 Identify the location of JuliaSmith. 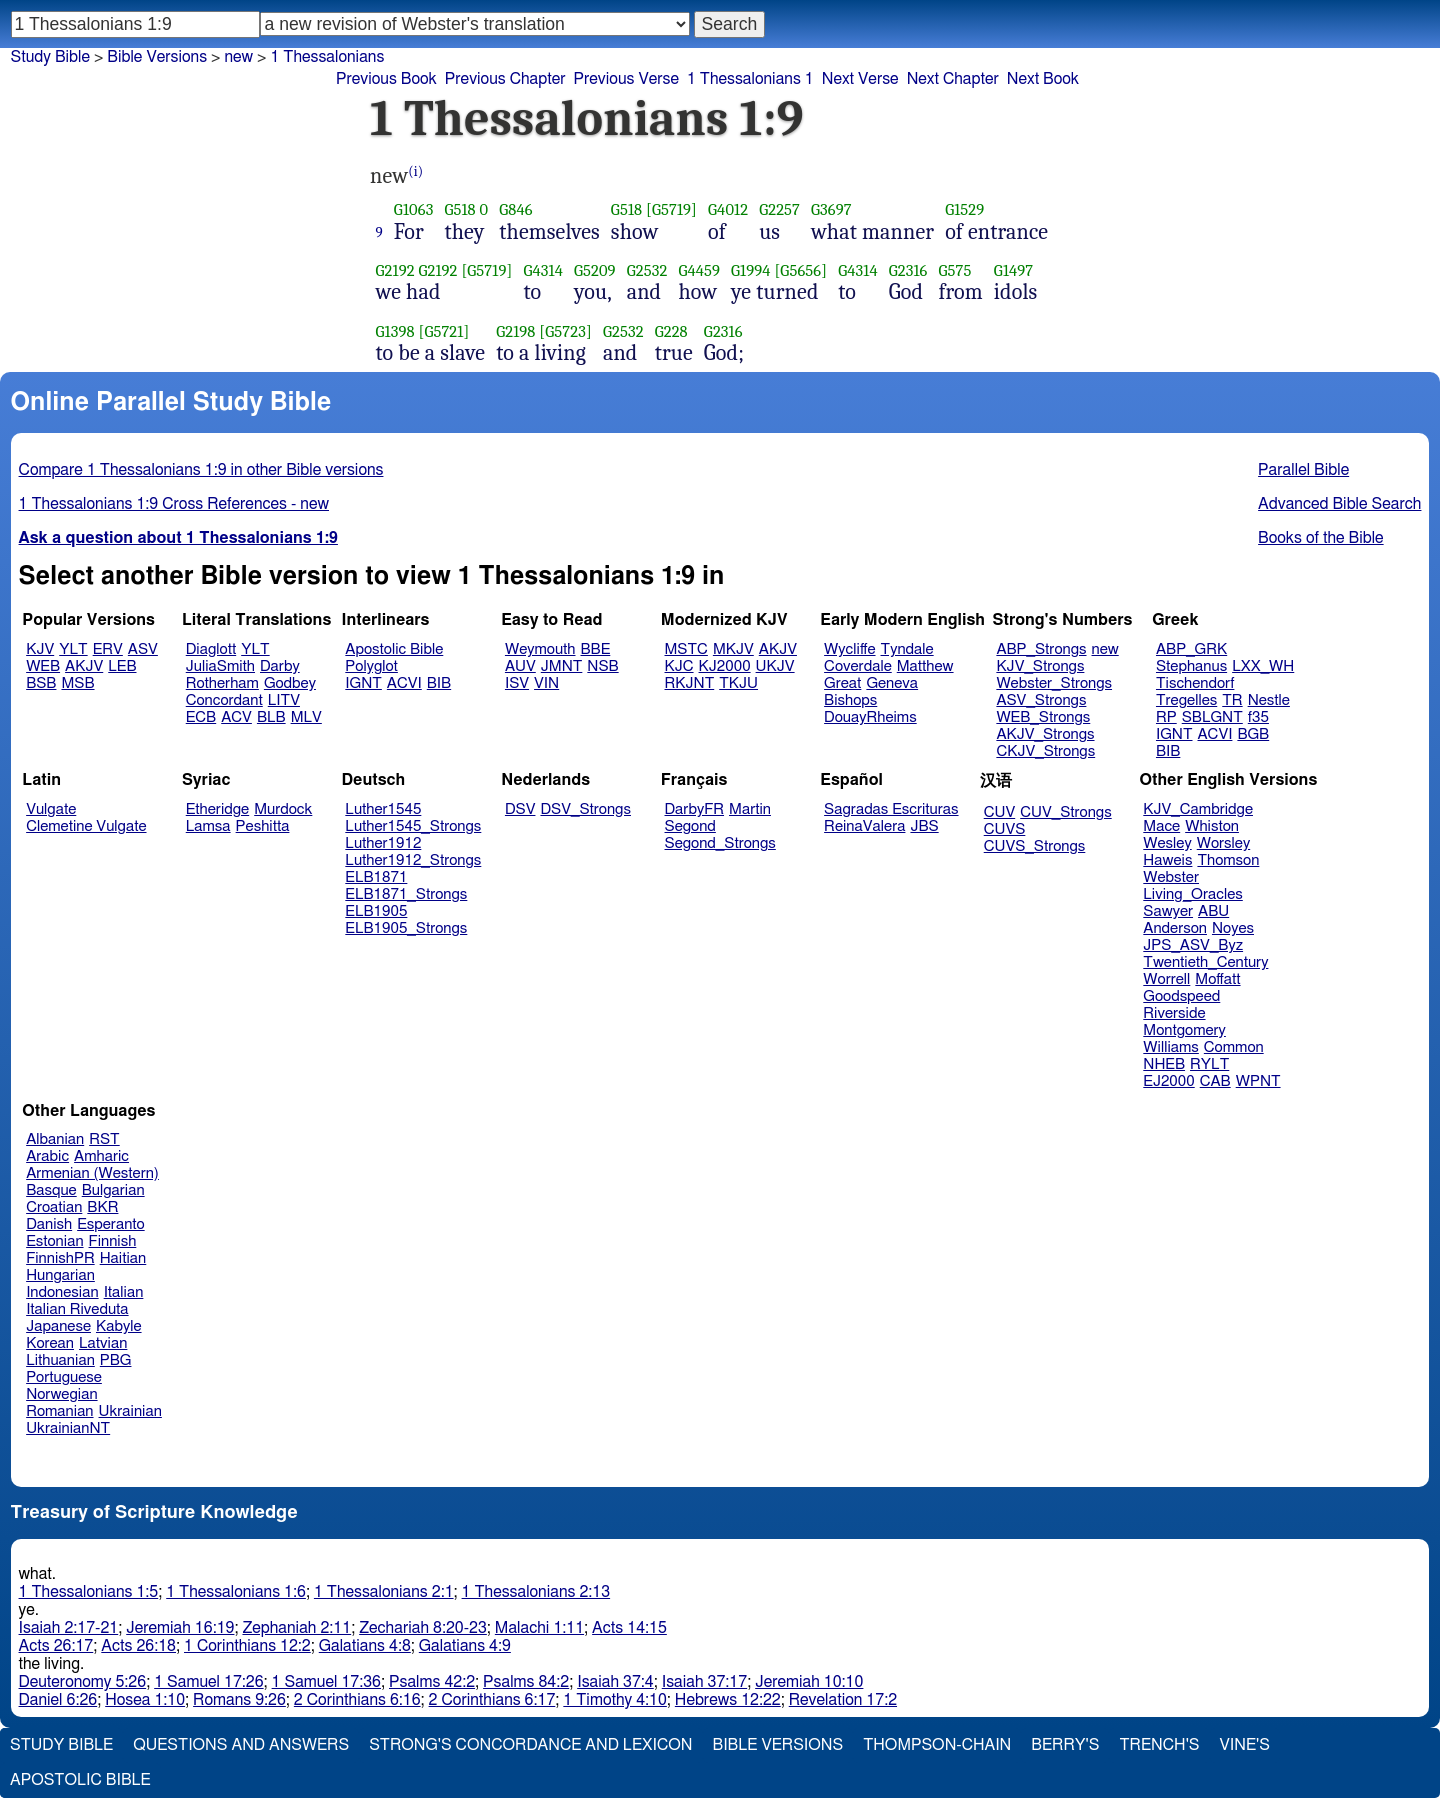
(220, 666).